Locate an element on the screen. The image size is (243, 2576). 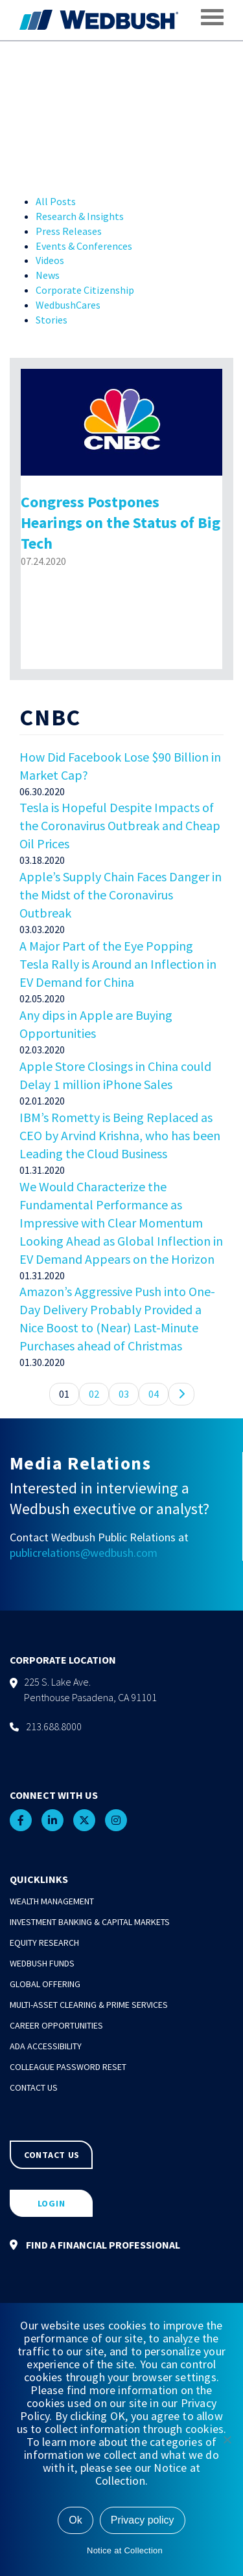
WedbushCares is located at coordinates (68, 304).